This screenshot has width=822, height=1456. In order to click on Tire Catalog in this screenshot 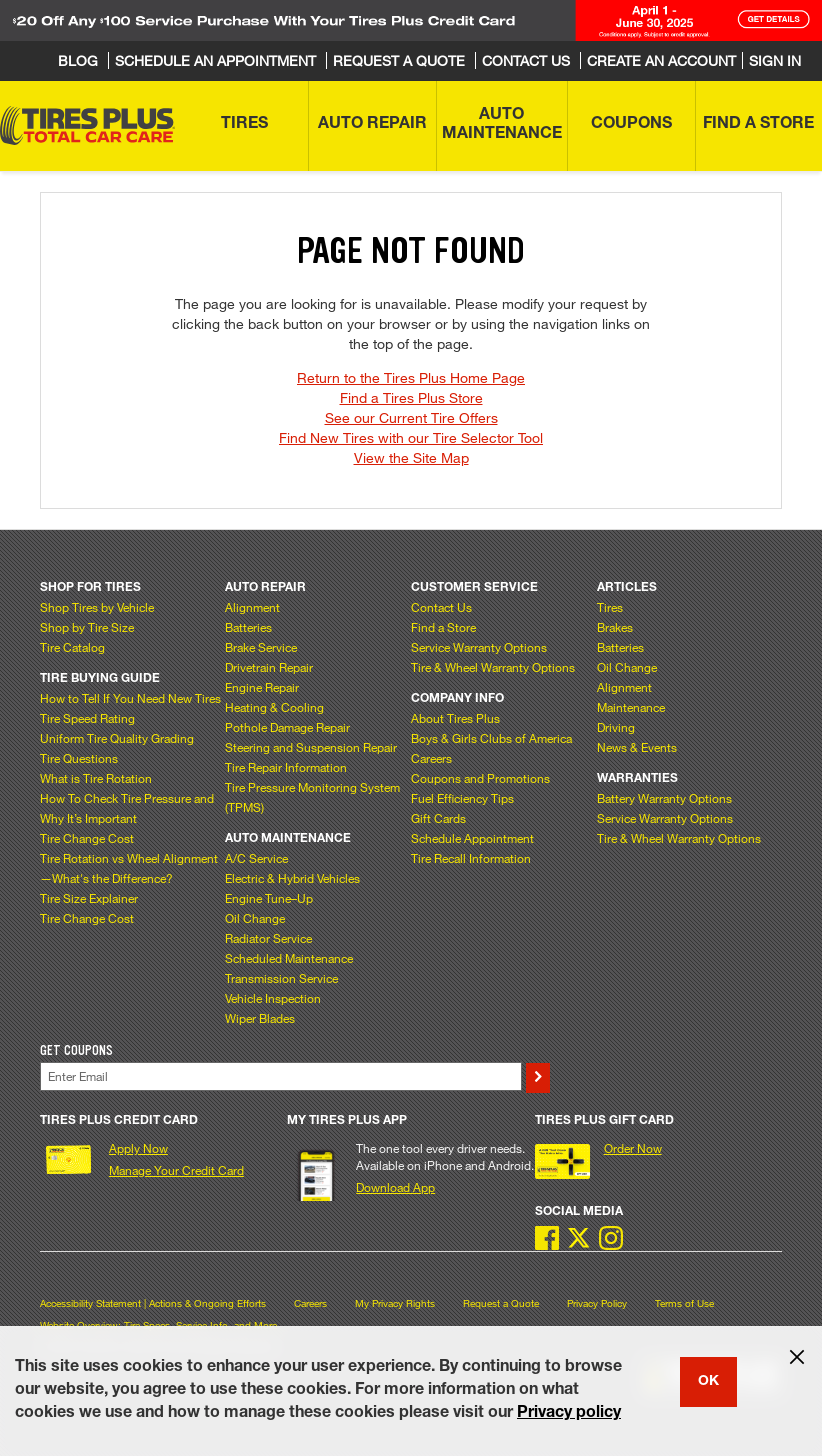, I will do `click(72, 647)`.